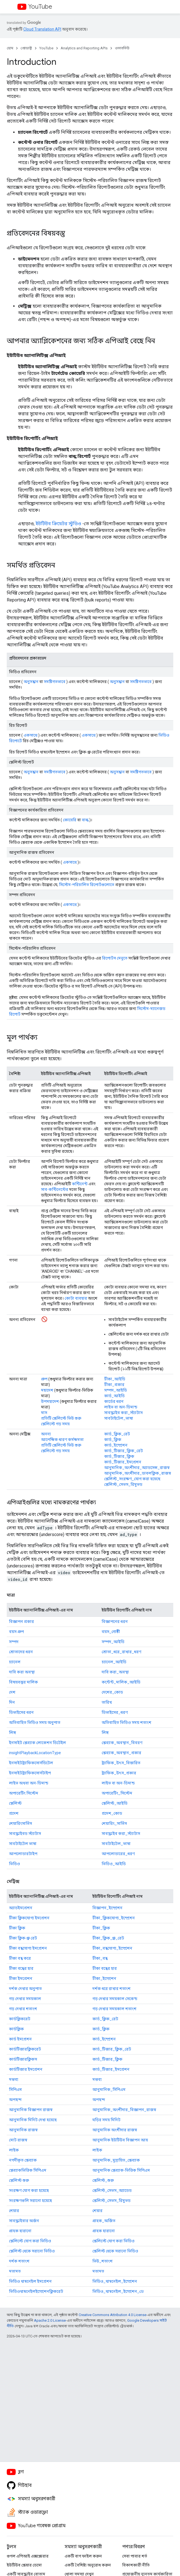 The width and height of the screenshot is (180, 2576). I want to click on অতিবাহিত ভিডিও সময় শতাংশ, so click(126, 1722).